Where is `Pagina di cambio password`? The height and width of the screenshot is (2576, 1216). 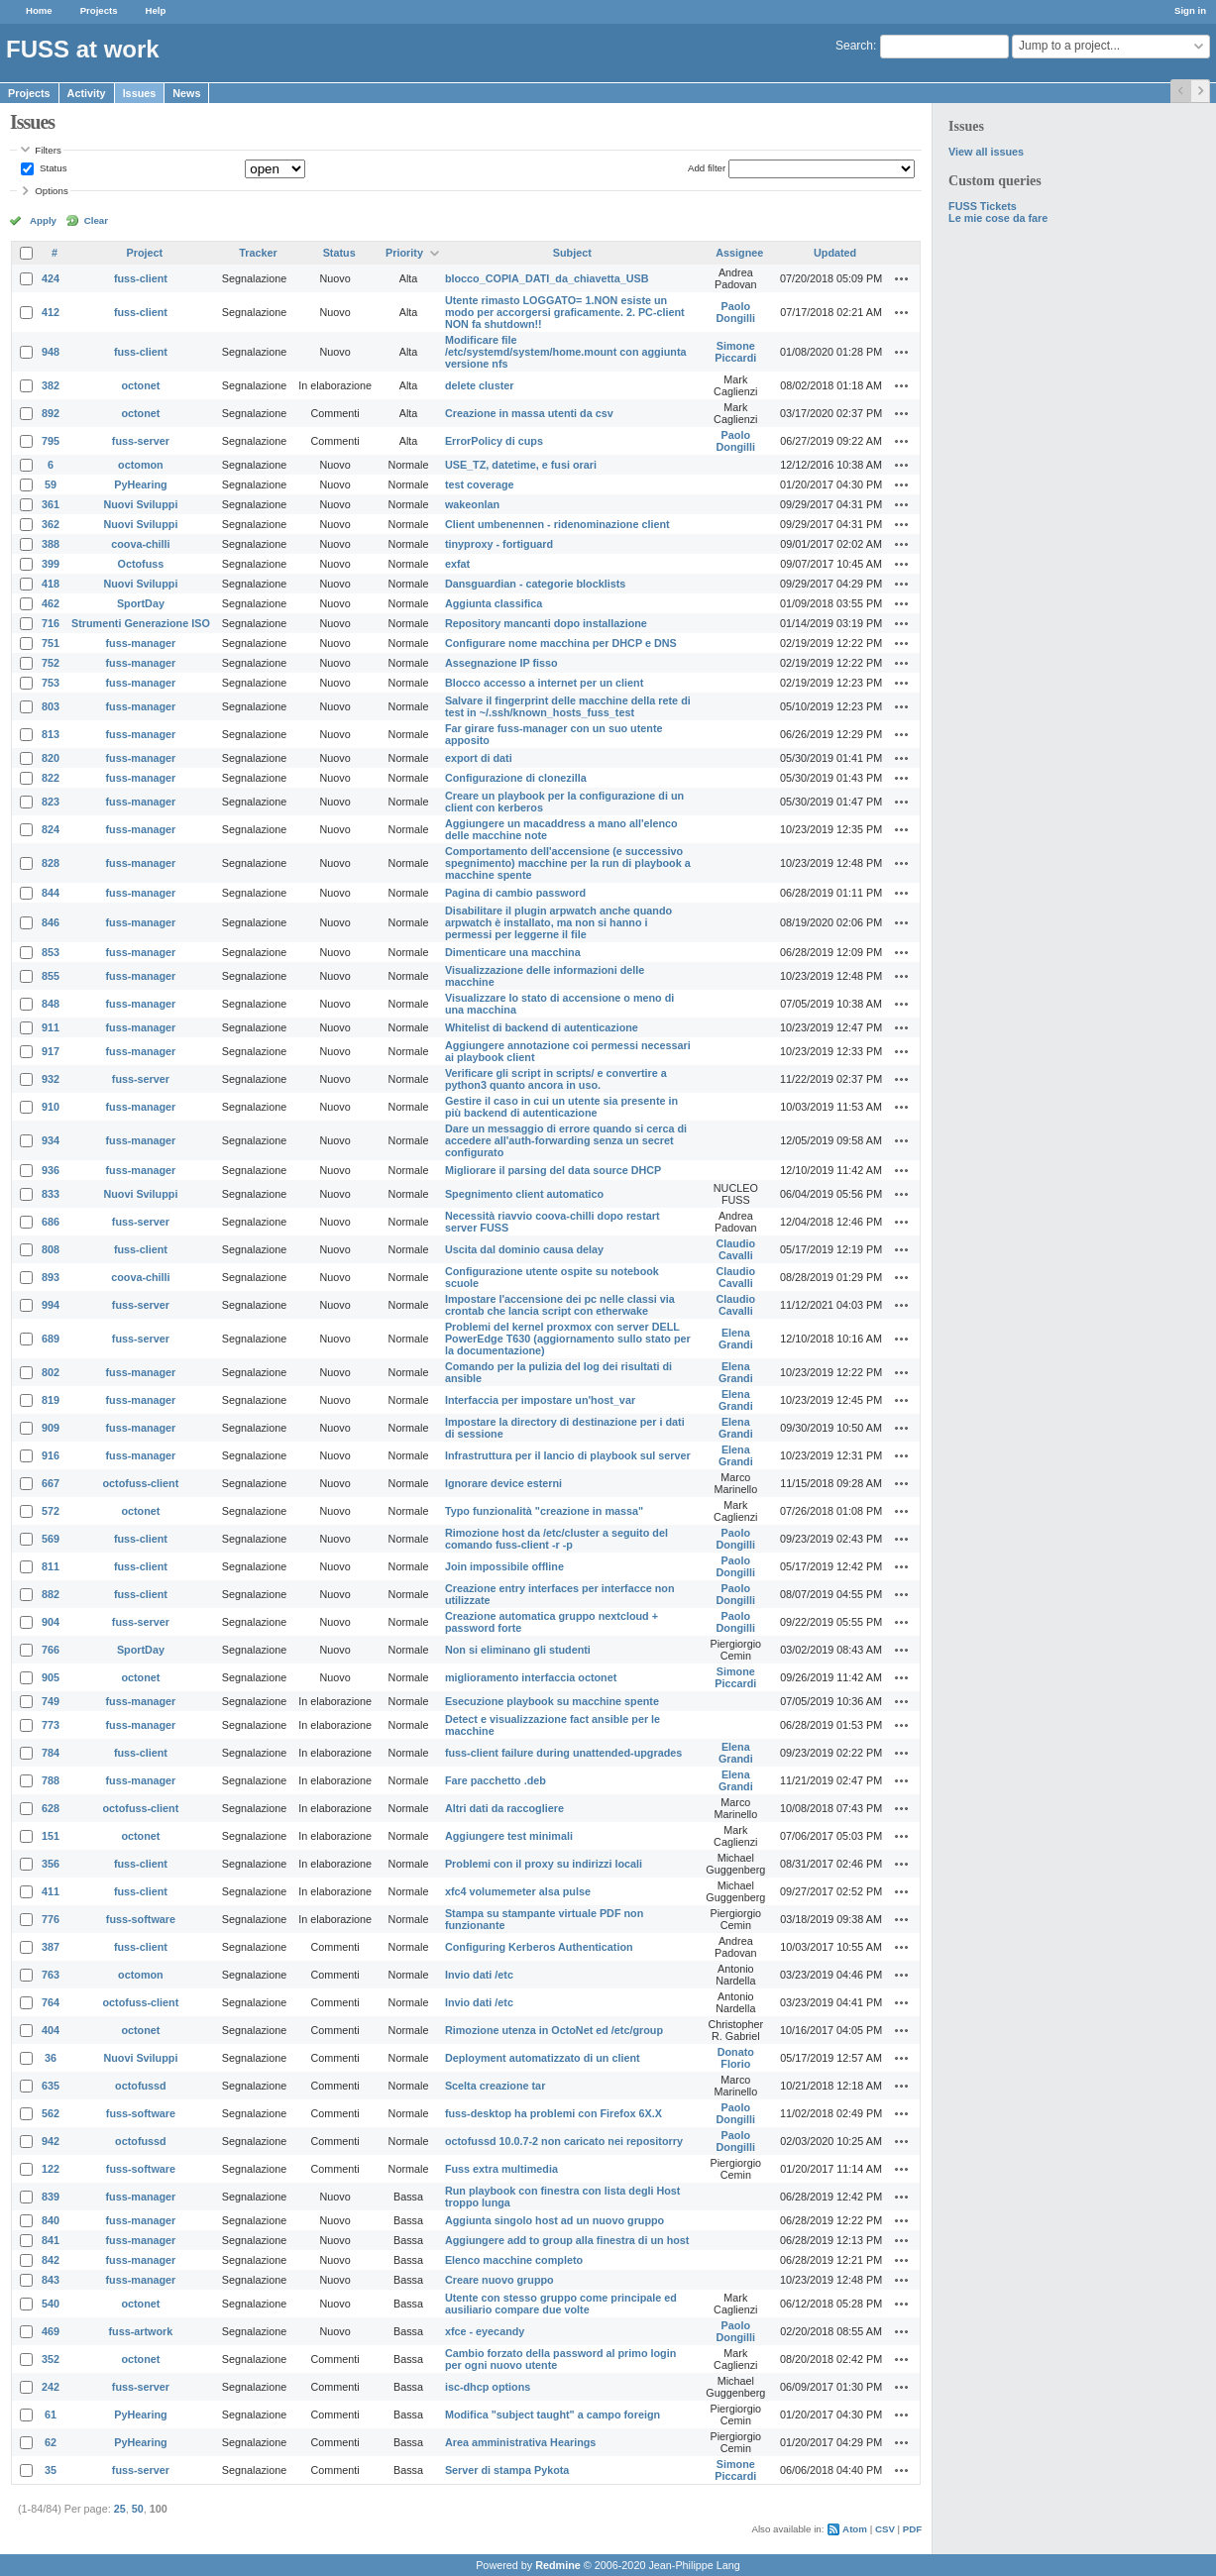
Pagina di cambio password is located at coordinates (515, 893).